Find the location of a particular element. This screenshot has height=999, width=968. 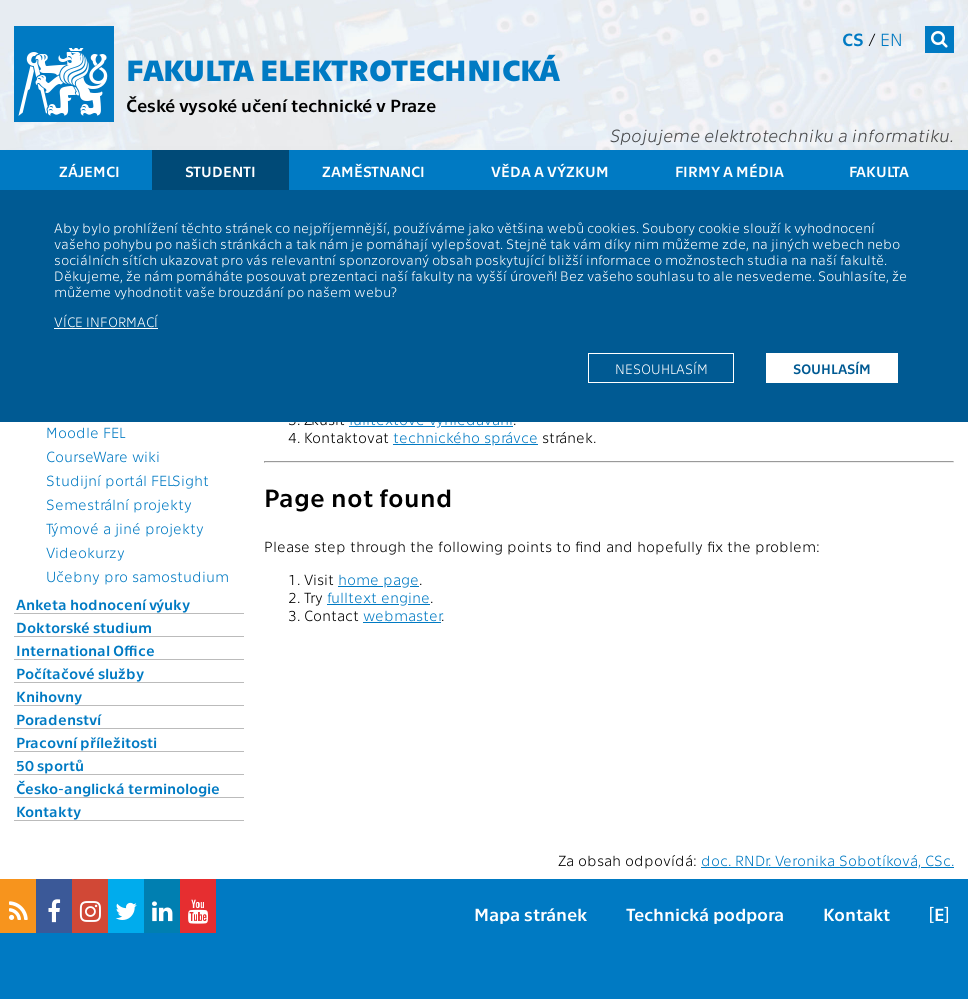

technického správce is located at coordinates (465, 437).